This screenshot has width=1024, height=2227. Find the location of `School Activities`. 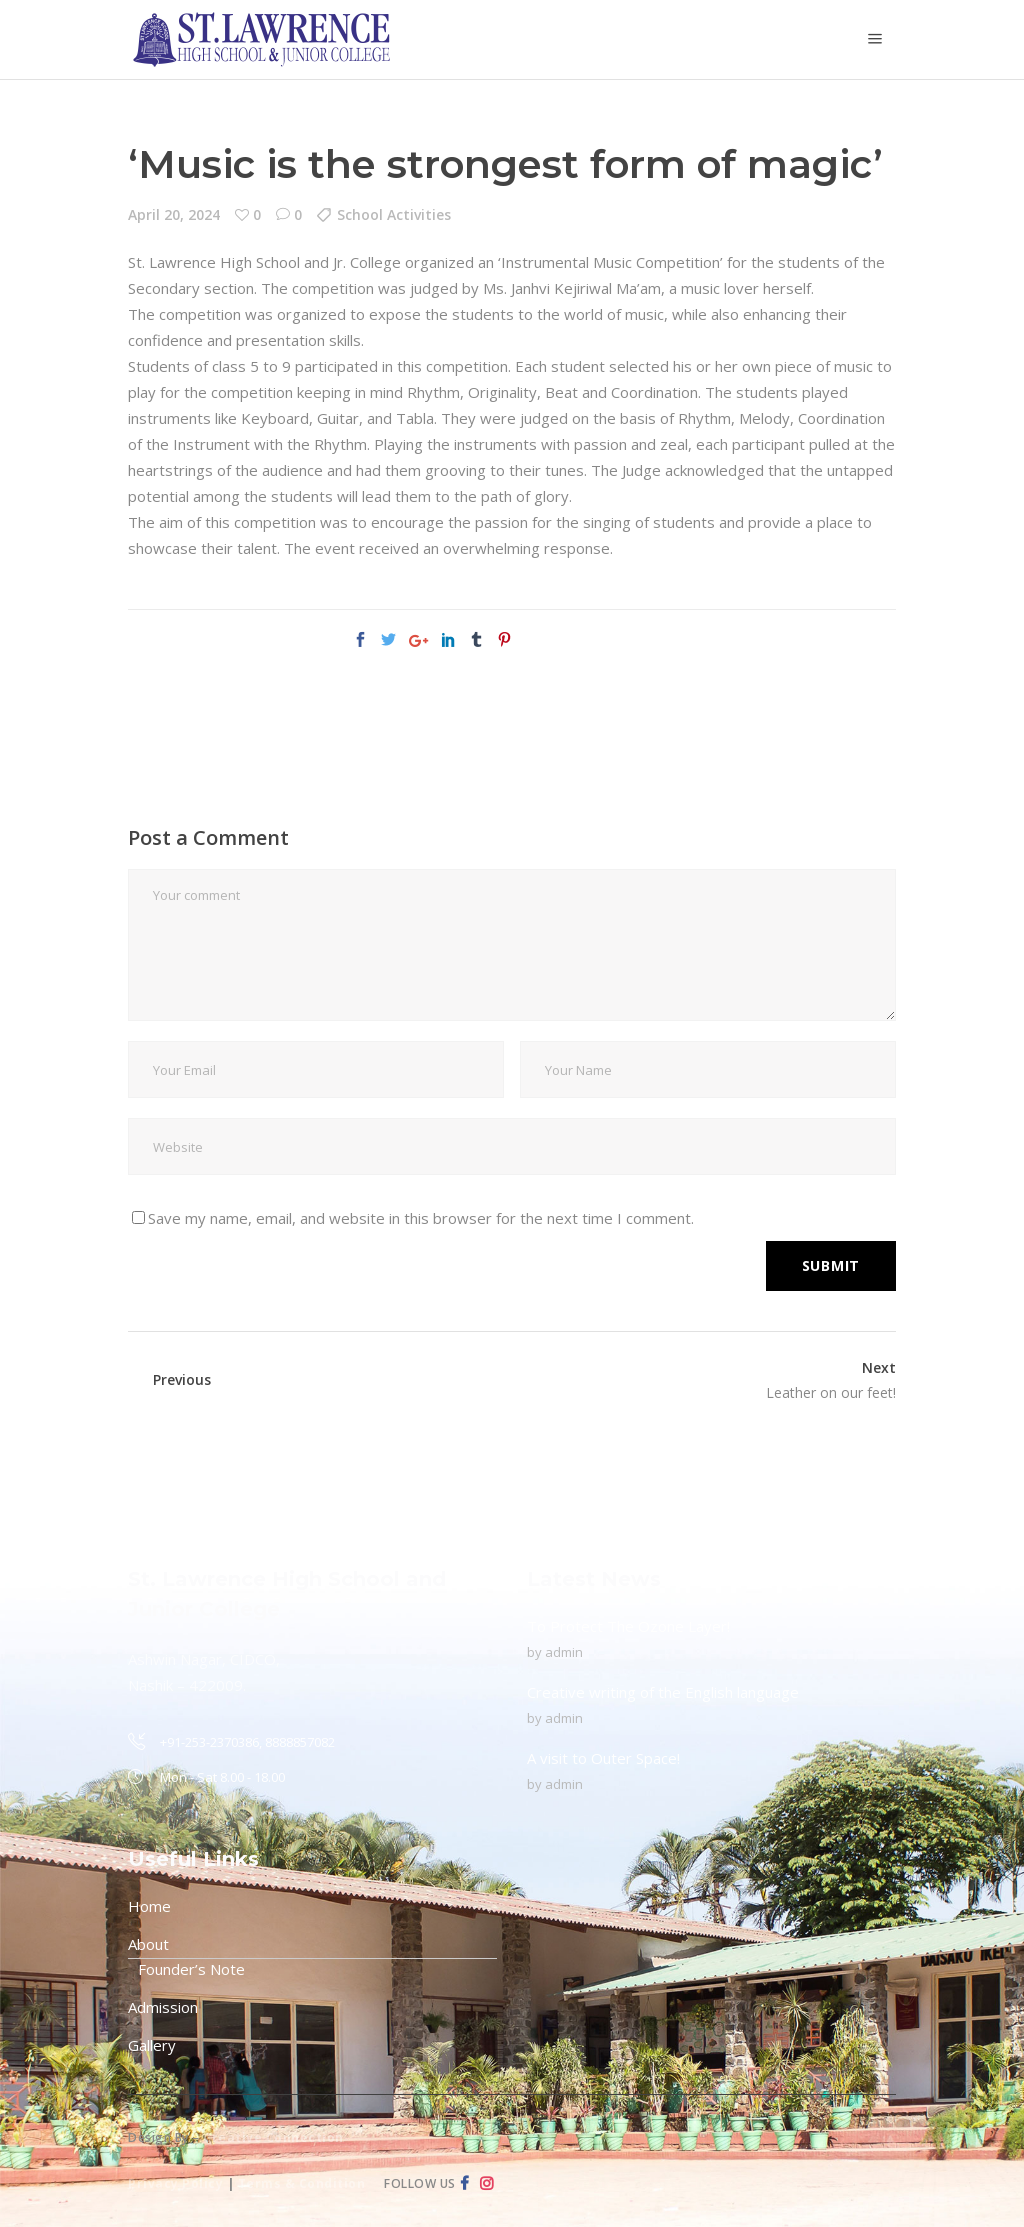

School Activities is located at coordinates (394, 214).